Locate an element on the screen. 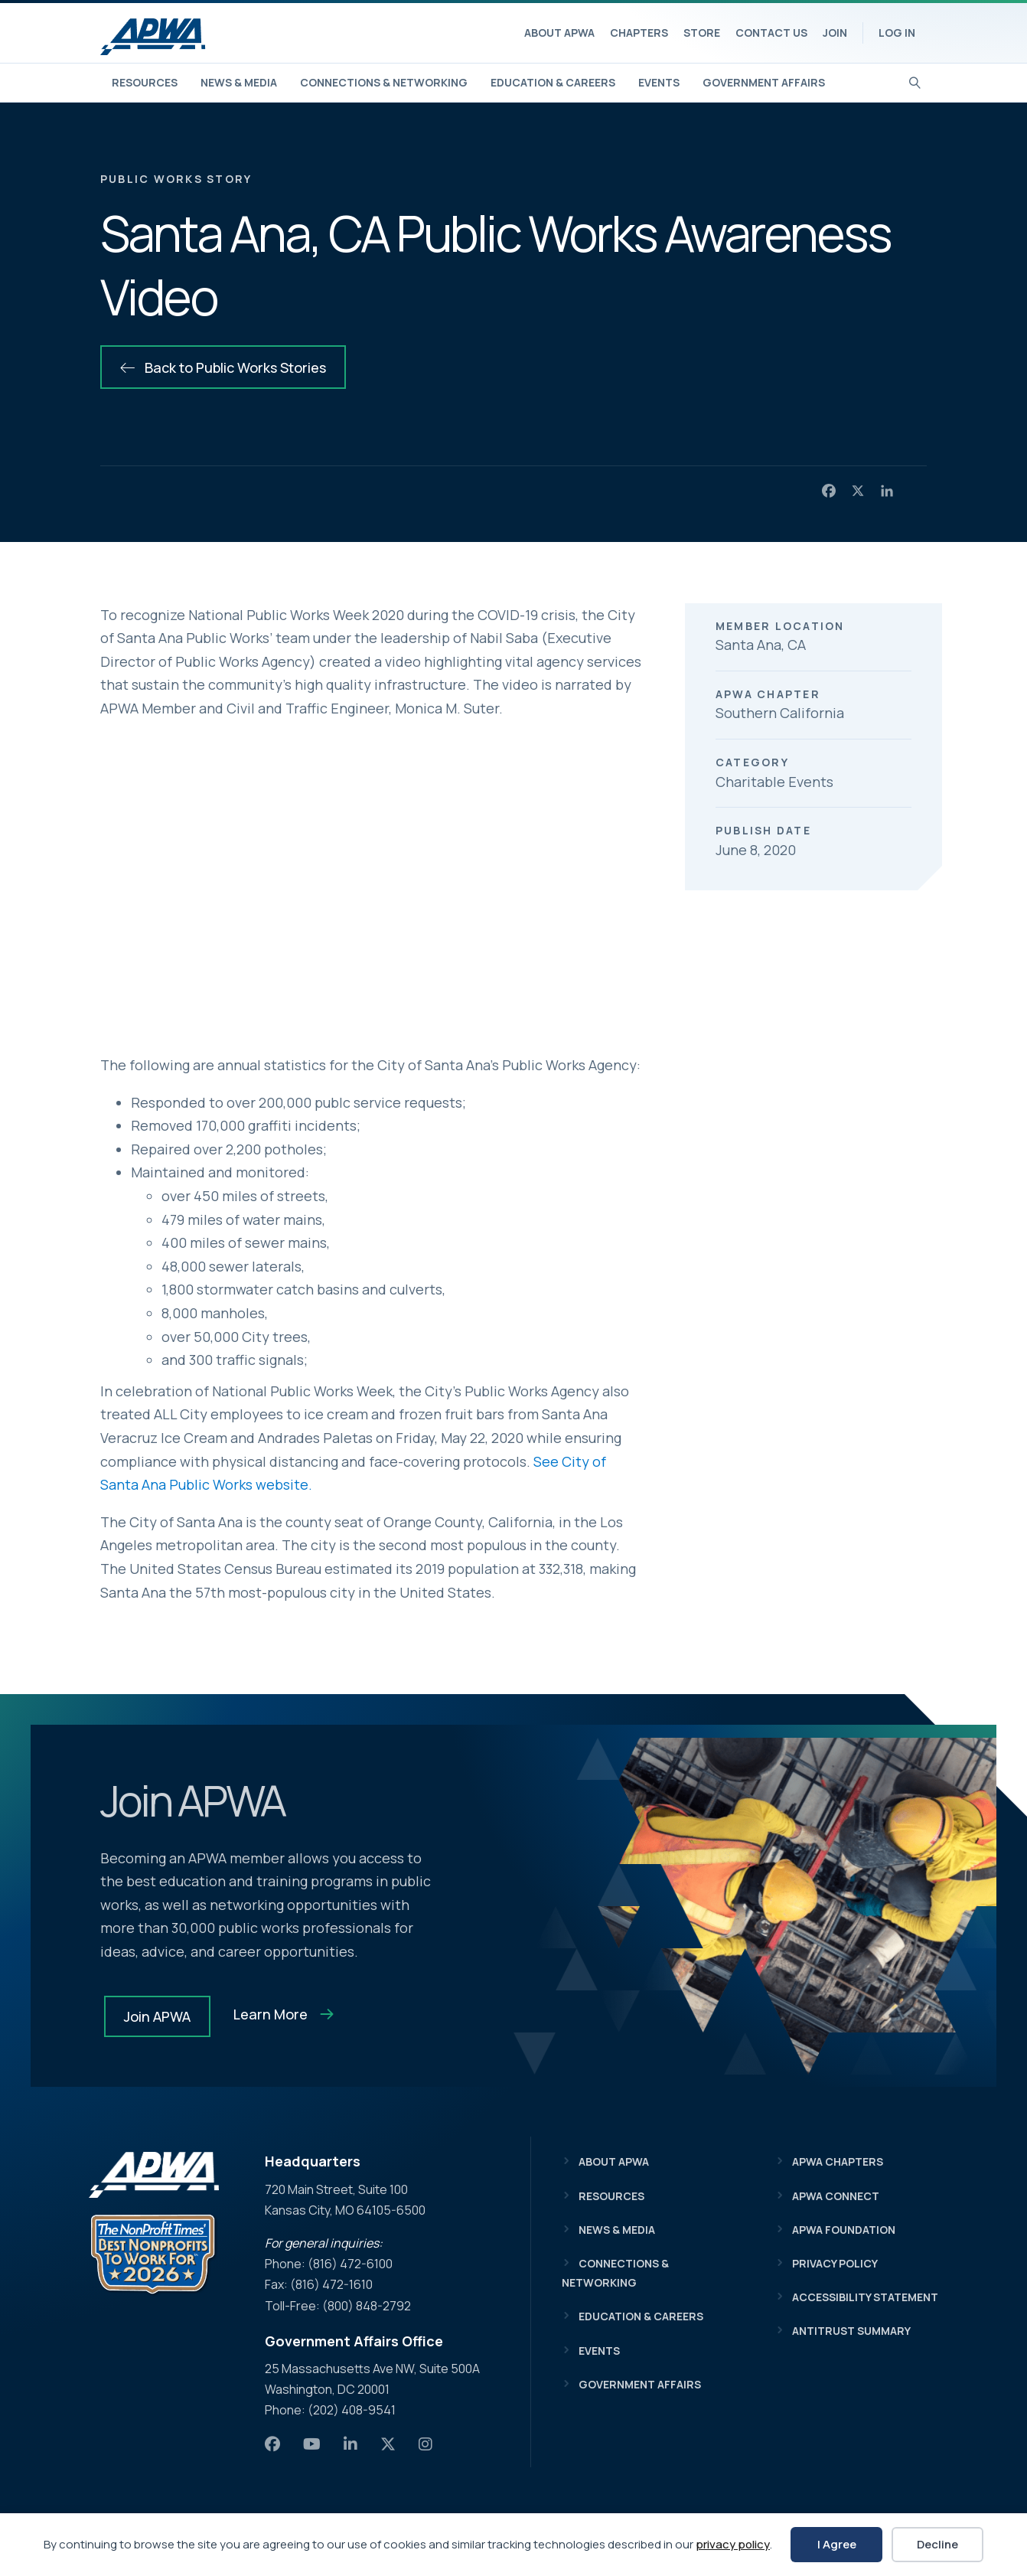 This screenshot has height=2576, width=1027. Events is located at coordinates (659, 82).